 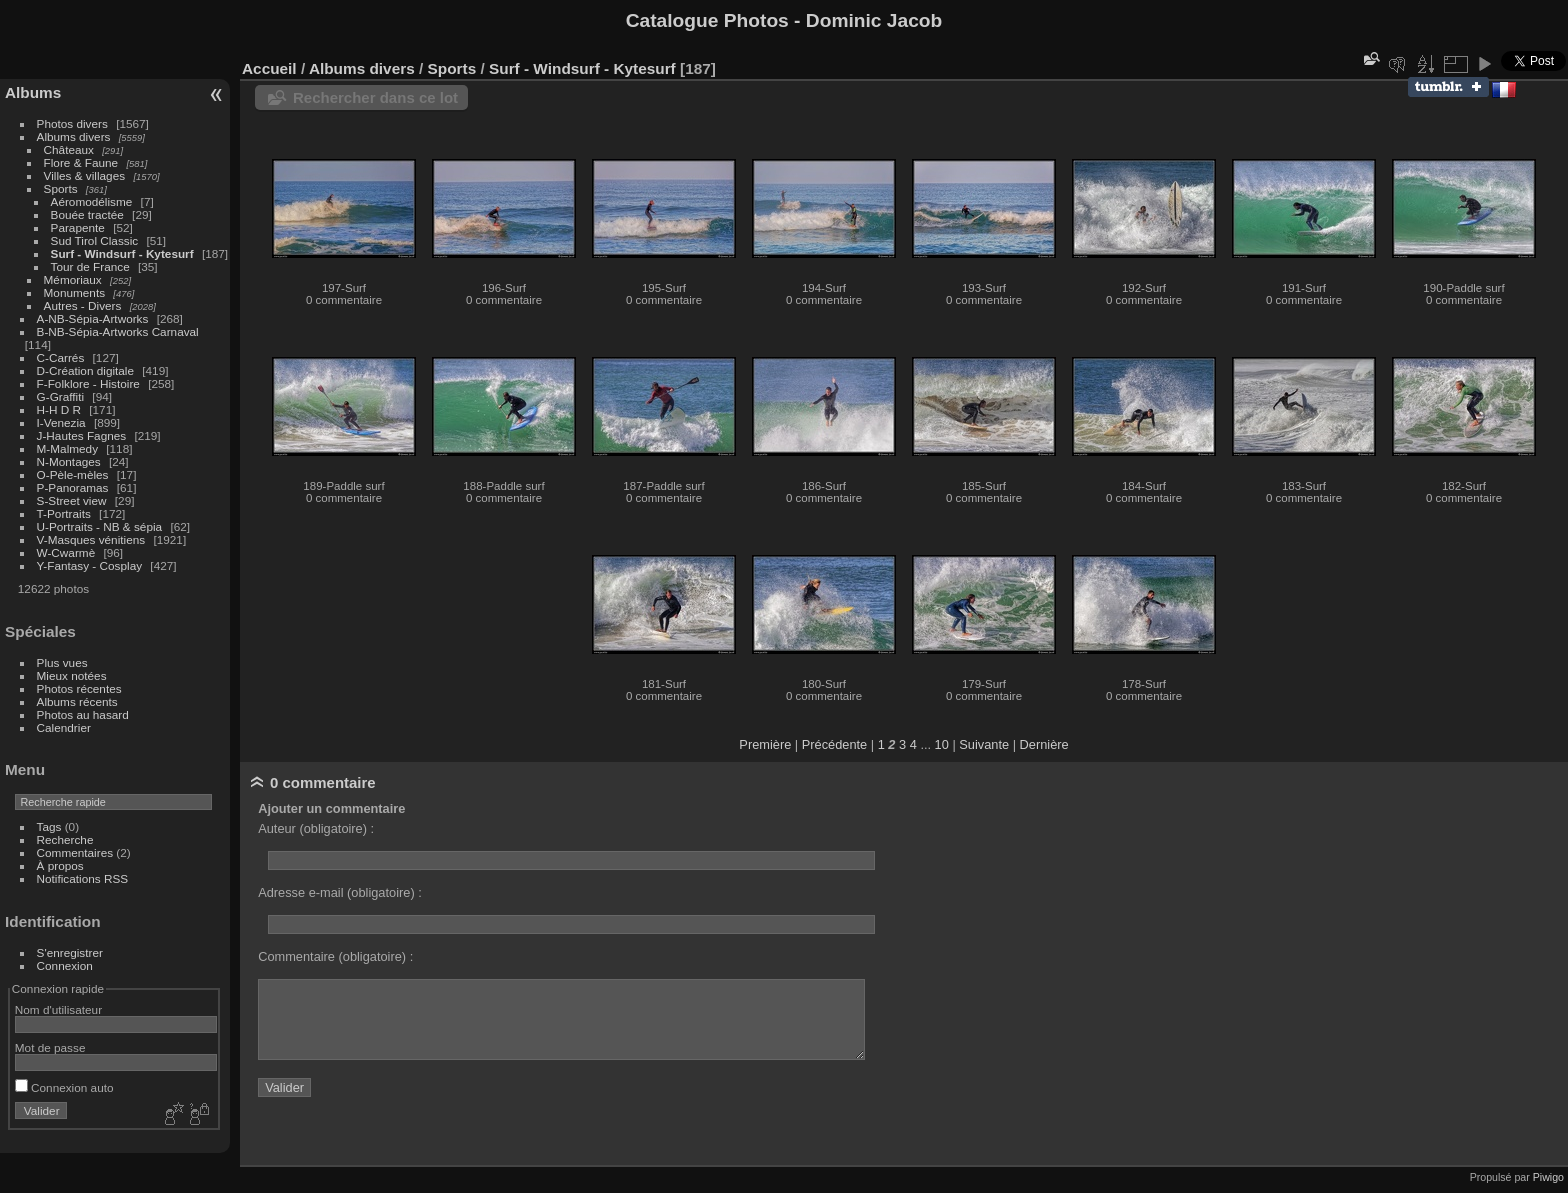 What do you see at coordinates (72, 500) in the screenshot?
I see `S-Street view` at bounding box center [72, 500].